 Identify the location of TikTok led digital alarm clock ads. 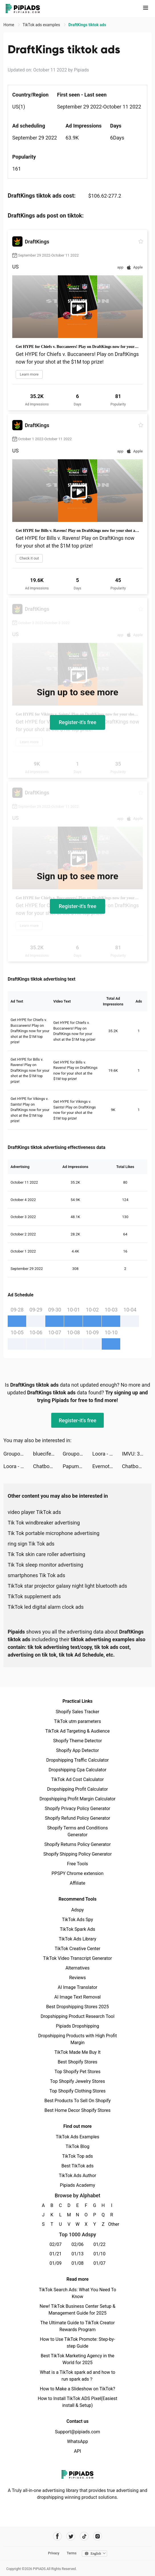
(46, 1607).